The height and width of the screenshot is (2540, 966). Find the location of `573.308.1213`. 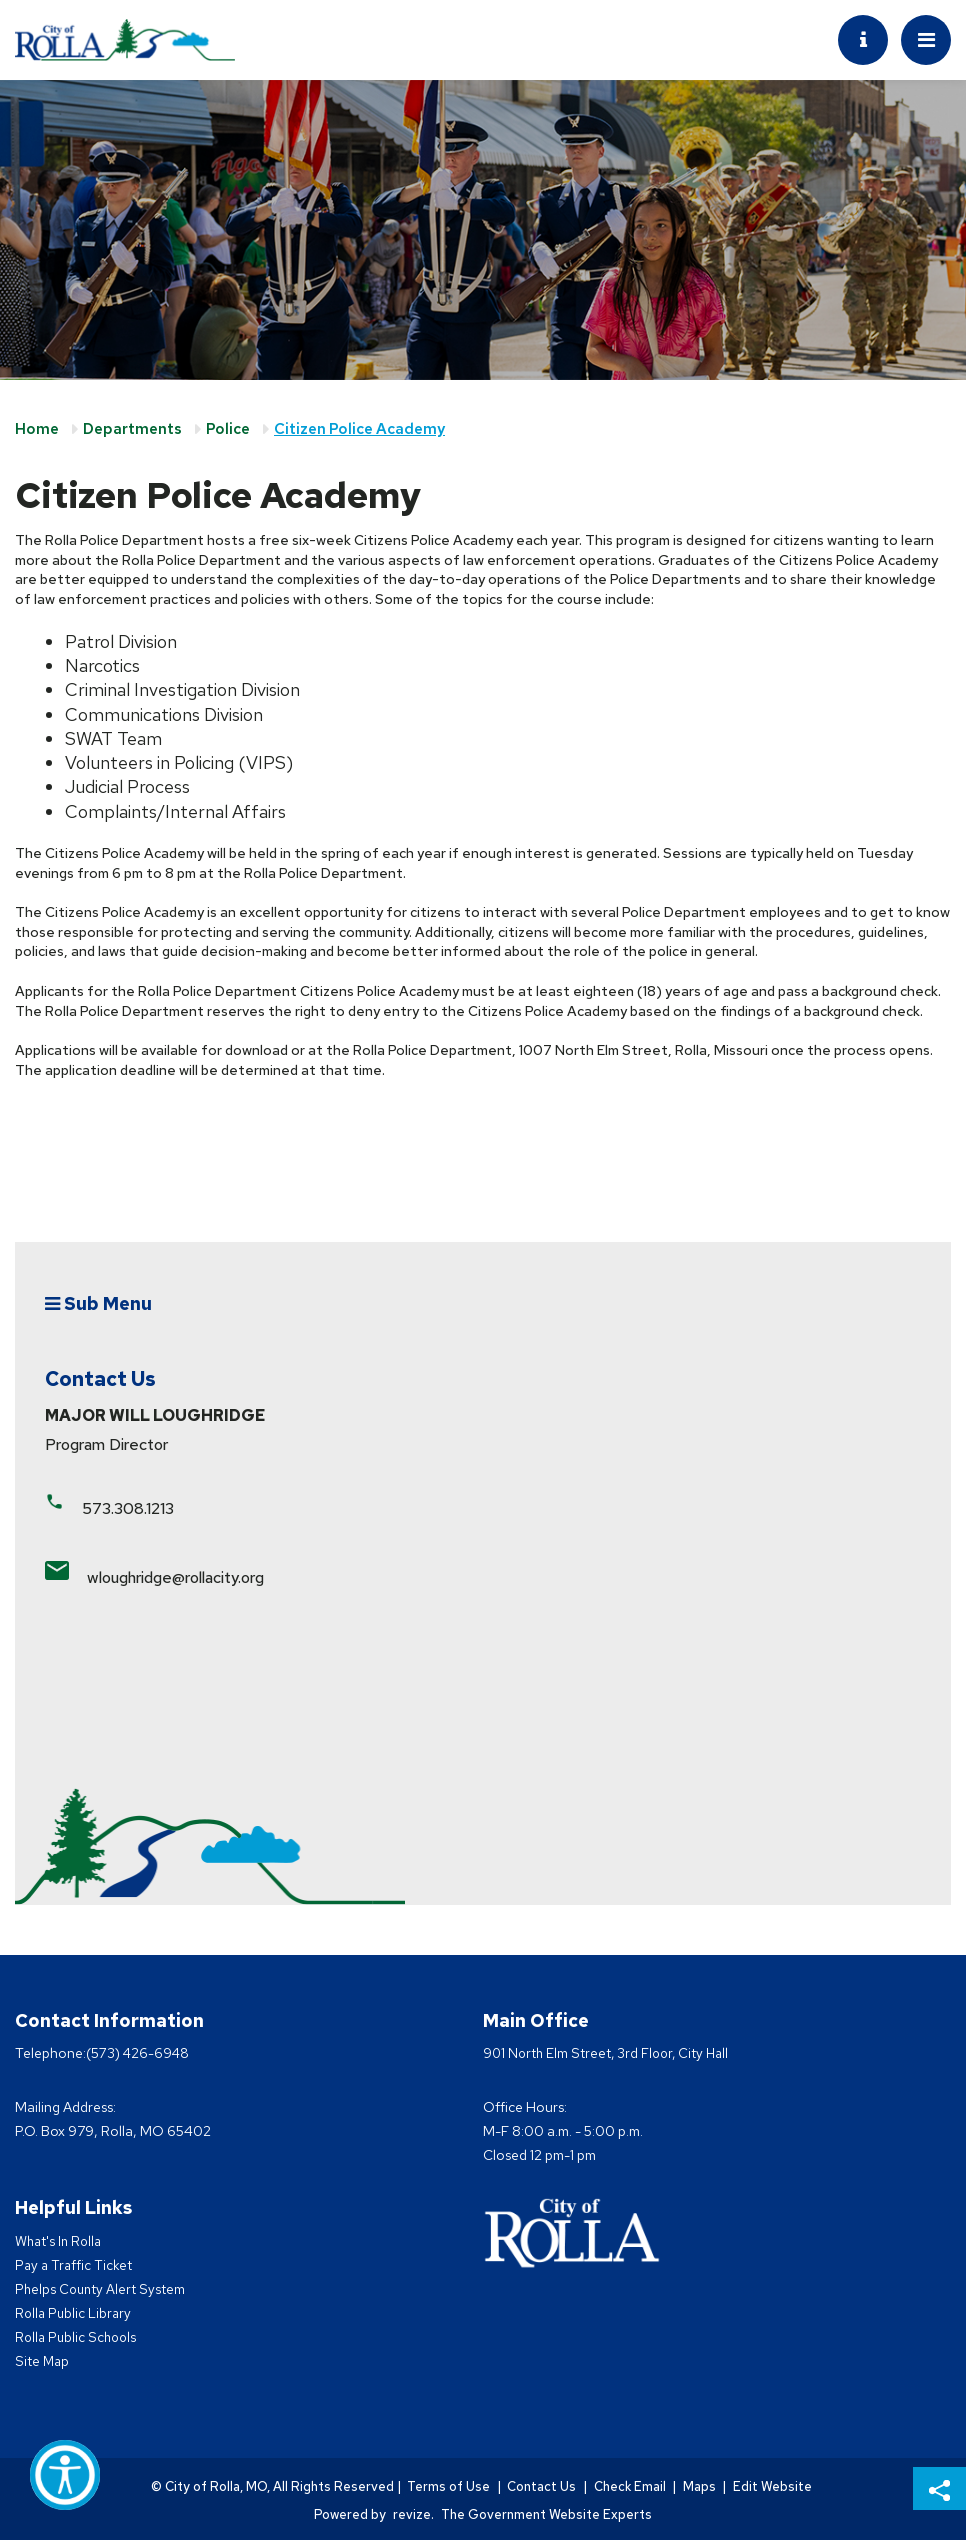

573.308.1213 is located at coordinates (128, 1508).